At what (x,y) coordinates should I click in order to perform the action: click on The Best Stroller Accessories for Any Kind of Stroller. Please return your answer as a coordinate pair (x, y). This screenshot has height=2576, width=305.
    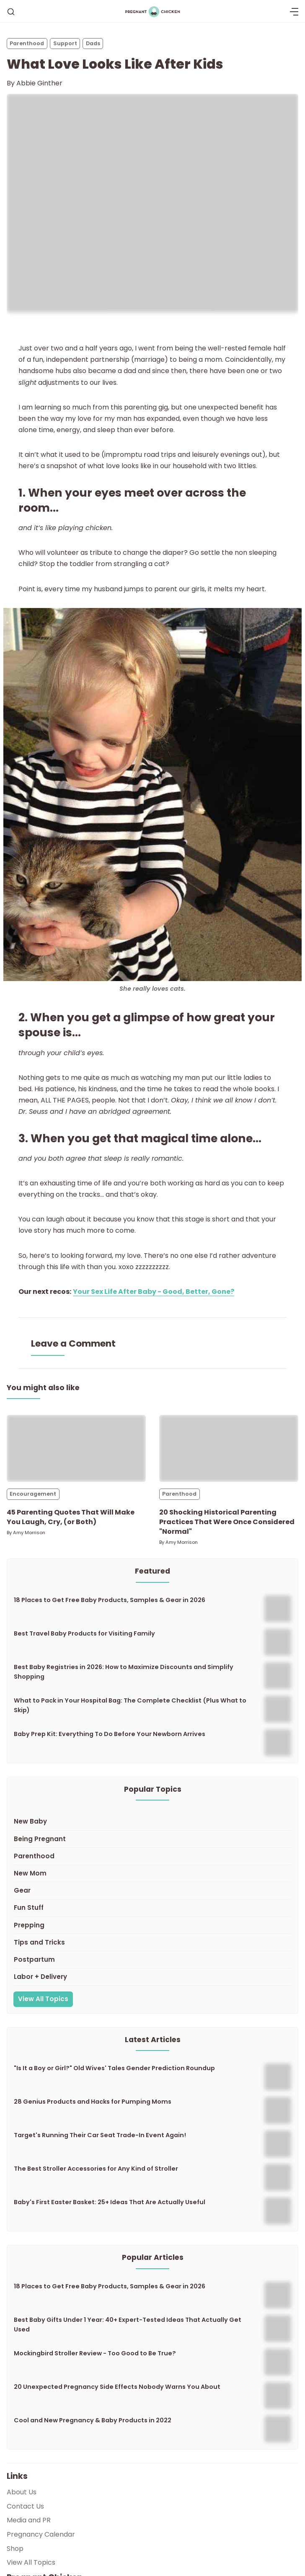
    Looking at the image, I should click on (96, 2168).